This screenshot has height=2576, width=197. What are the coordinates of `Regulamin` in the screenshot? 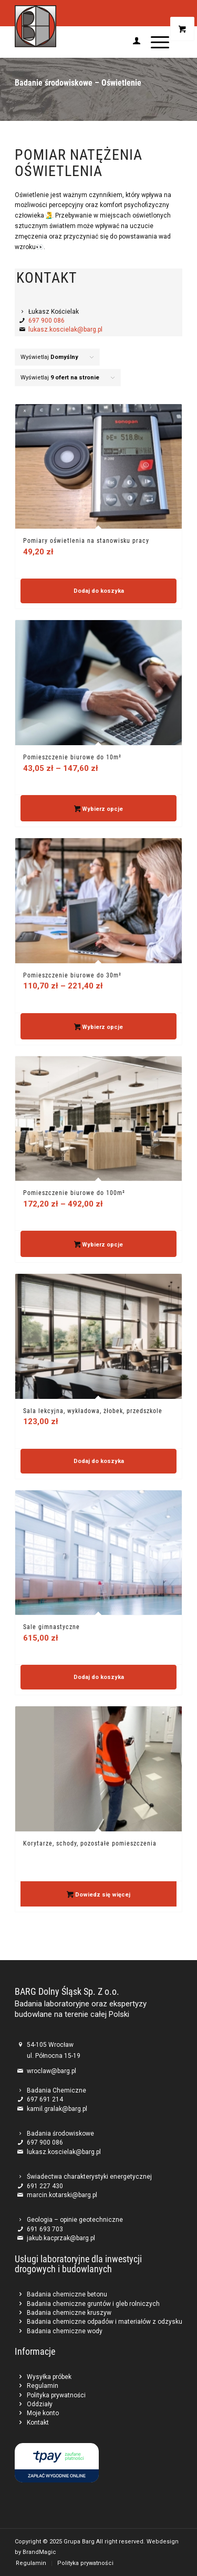 It's located at (42, 2385).